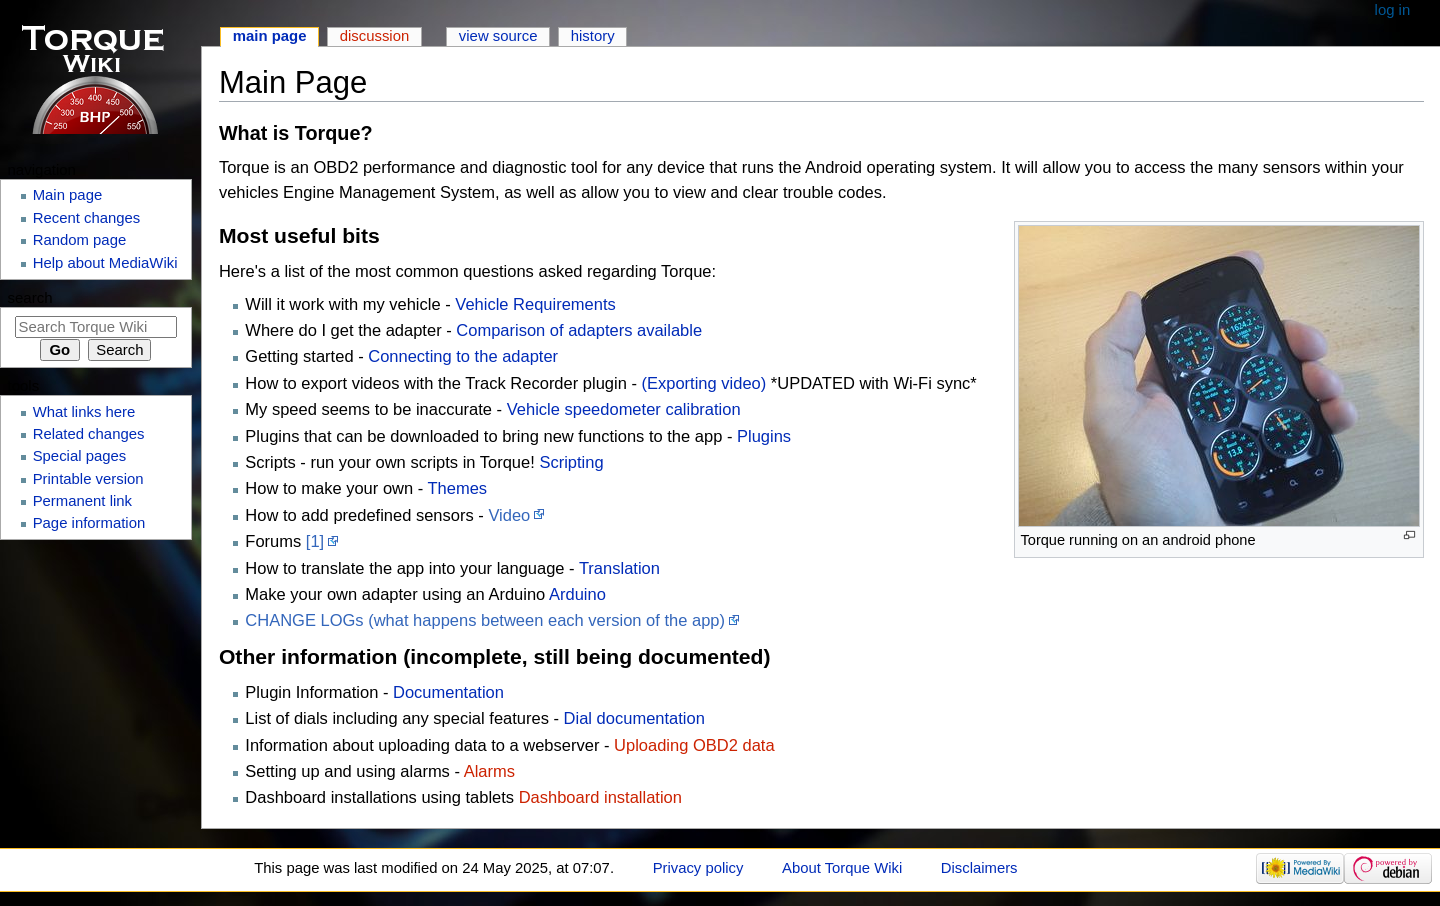 This screenshot has height=906, width=1440. What do you see at coordinates (764, 436) in the screenshot?
I see `Plugins` at bounding box center [764, 436].